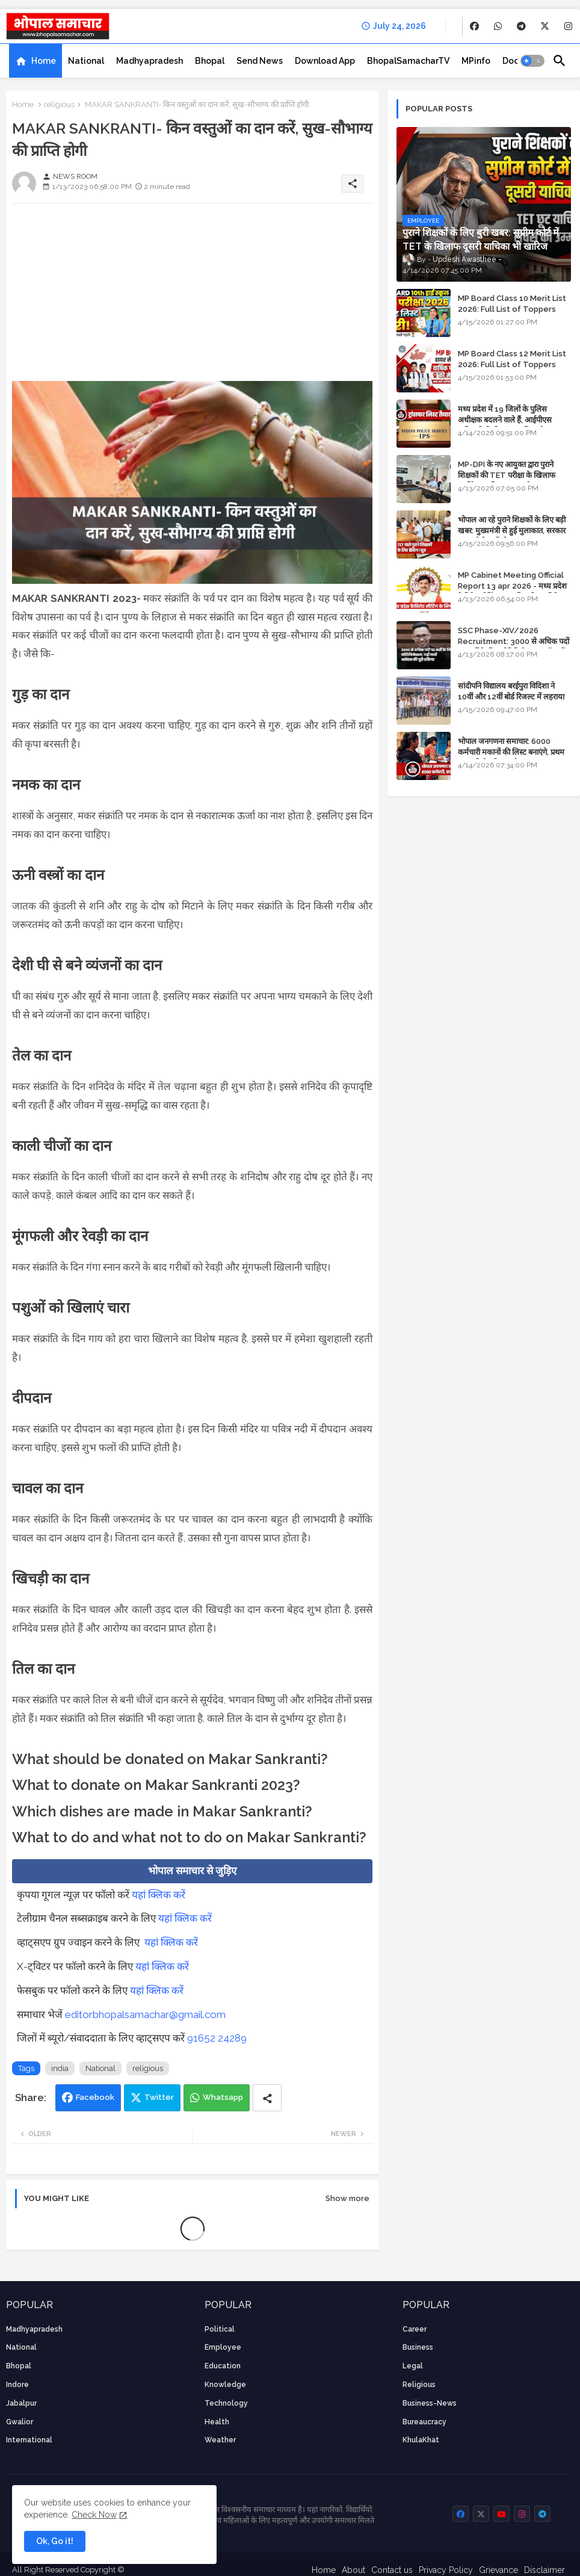  What do you see at coordinates (418, 2347) in the screenshot?
I see `Business` at bounding box center [418, 2347].